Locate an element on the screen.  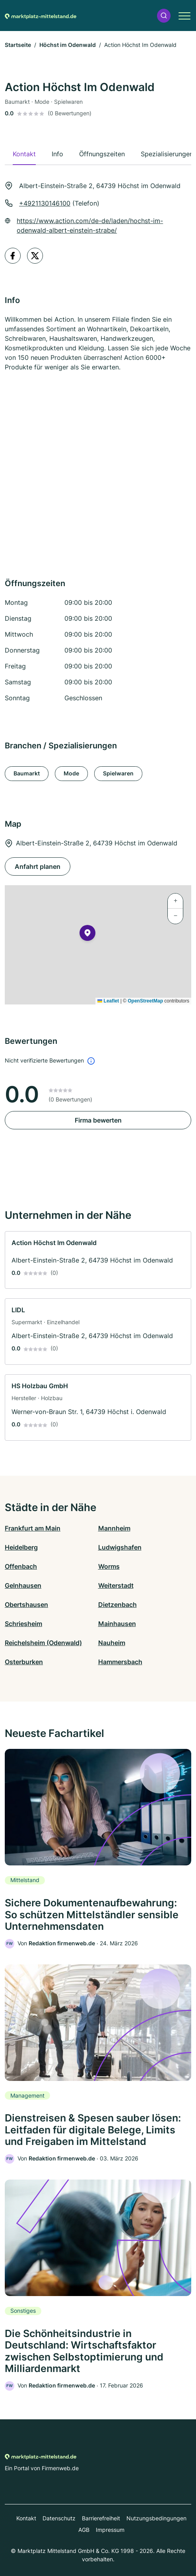
Impressum is located at coordinates (110, 2529).